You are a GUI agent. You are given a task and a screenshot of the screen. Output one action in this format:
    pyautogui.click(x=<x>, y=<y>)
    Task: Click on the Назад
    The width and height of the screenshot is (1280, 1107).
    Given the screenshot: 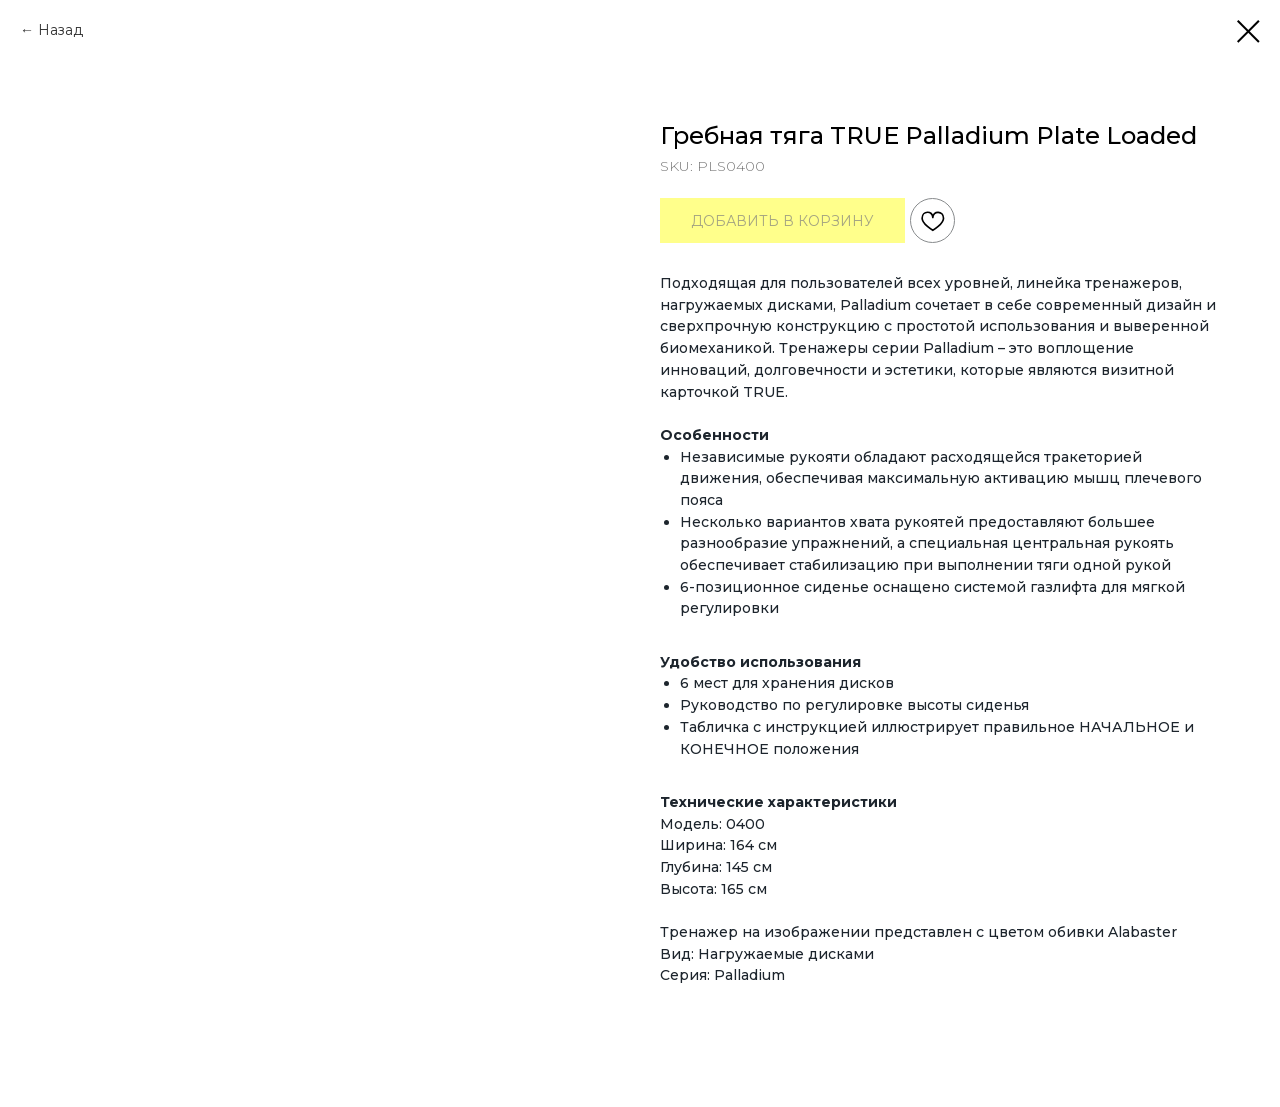 What is the action you would take?
    pyautogui.click(x=60, y=30)
    